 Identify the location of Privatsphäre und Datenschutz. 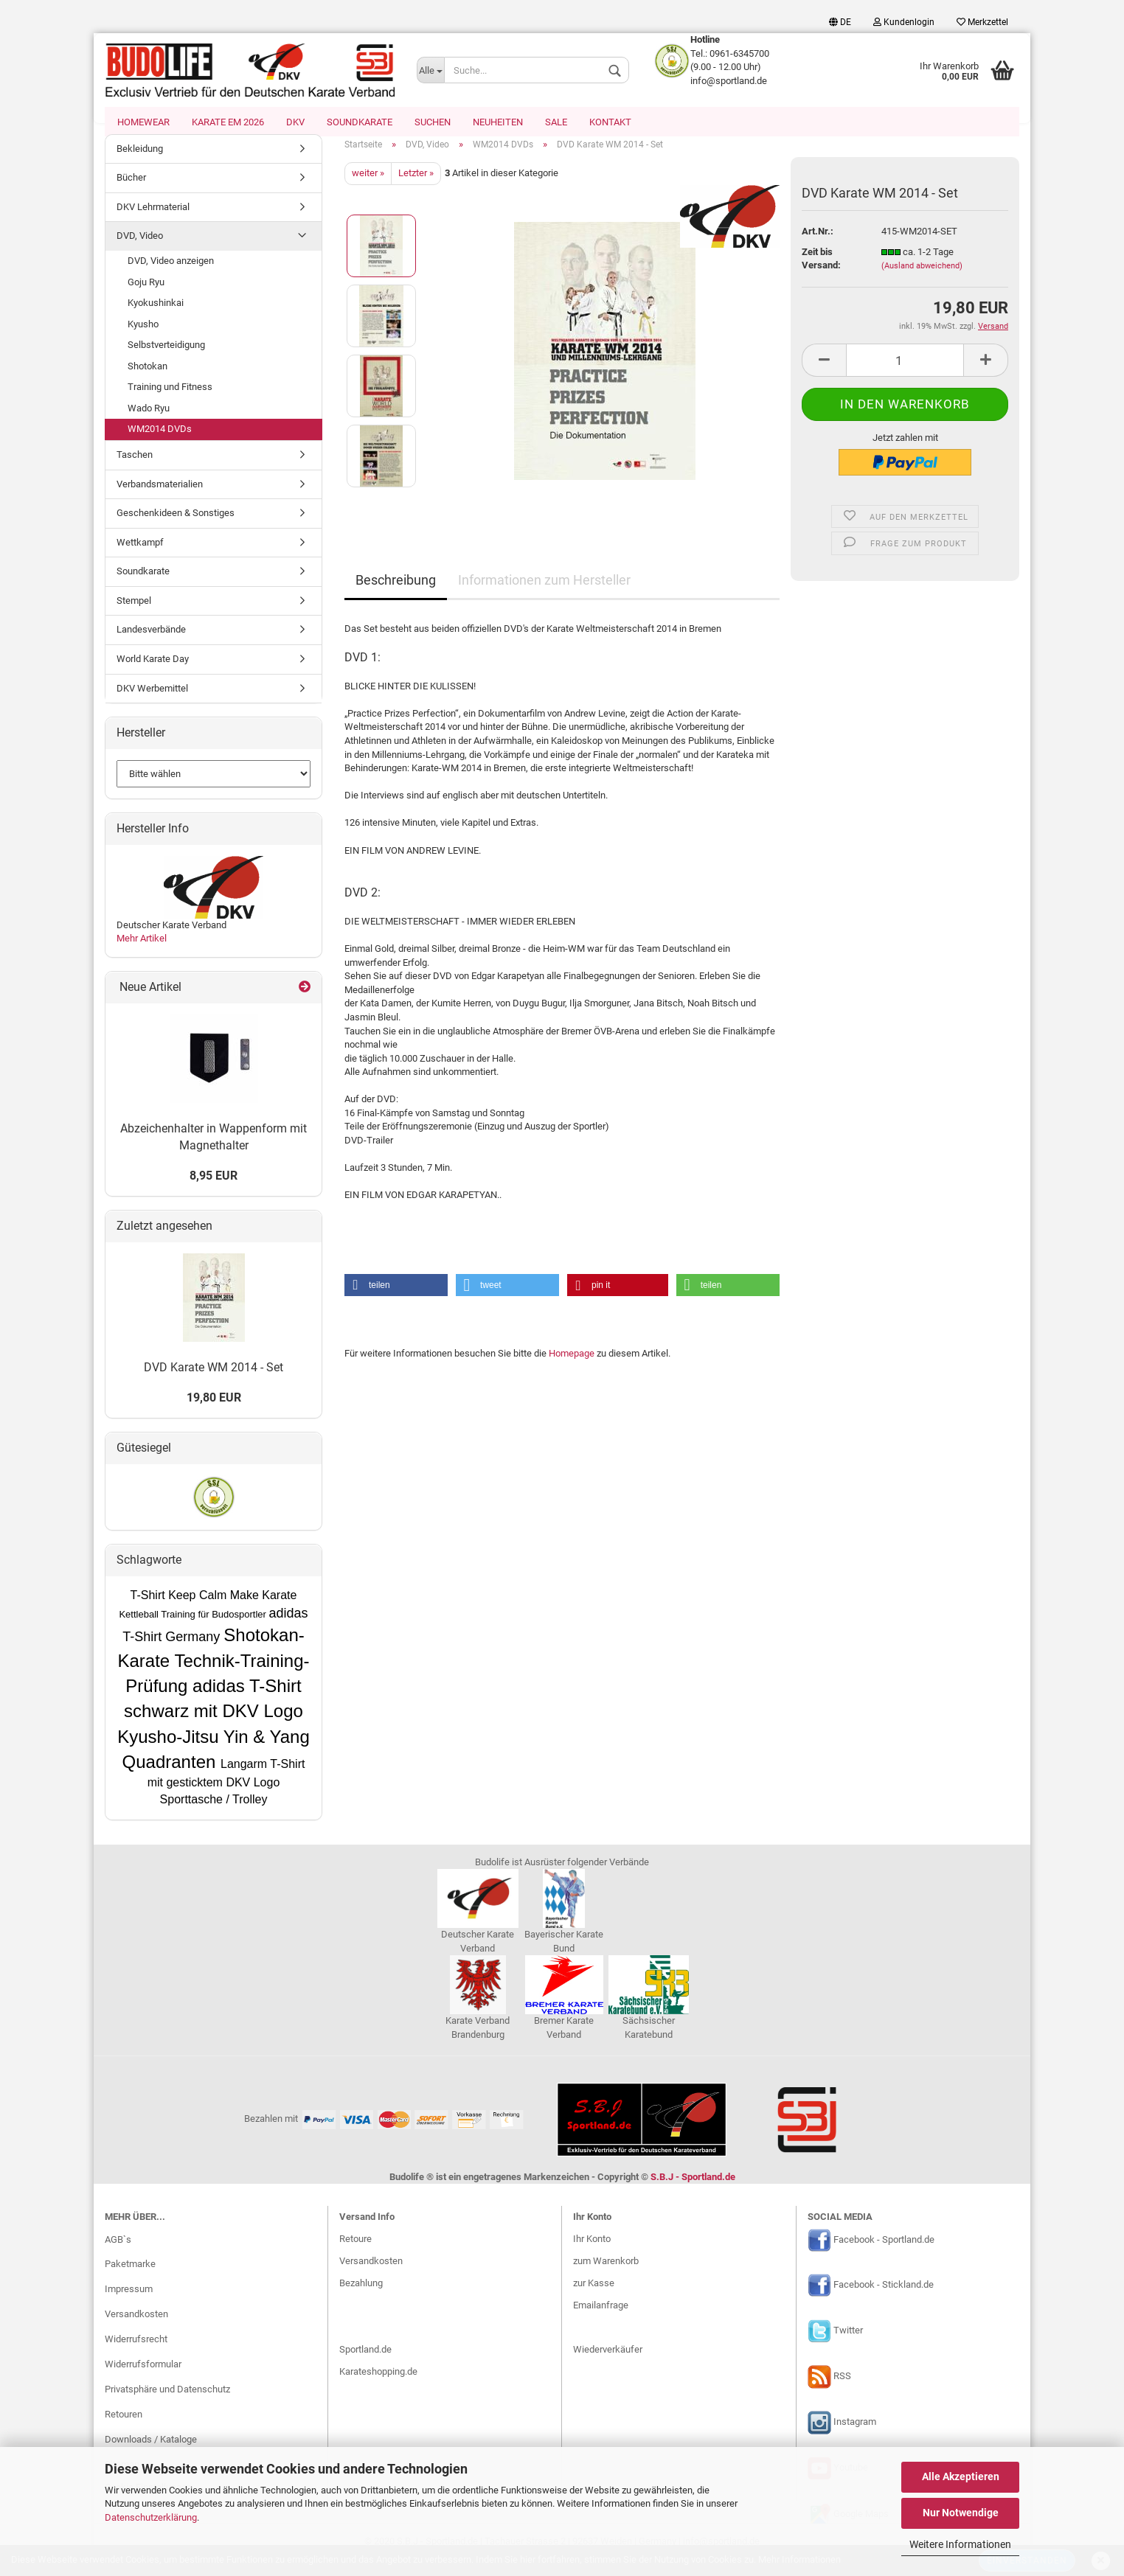
(167, 2403).